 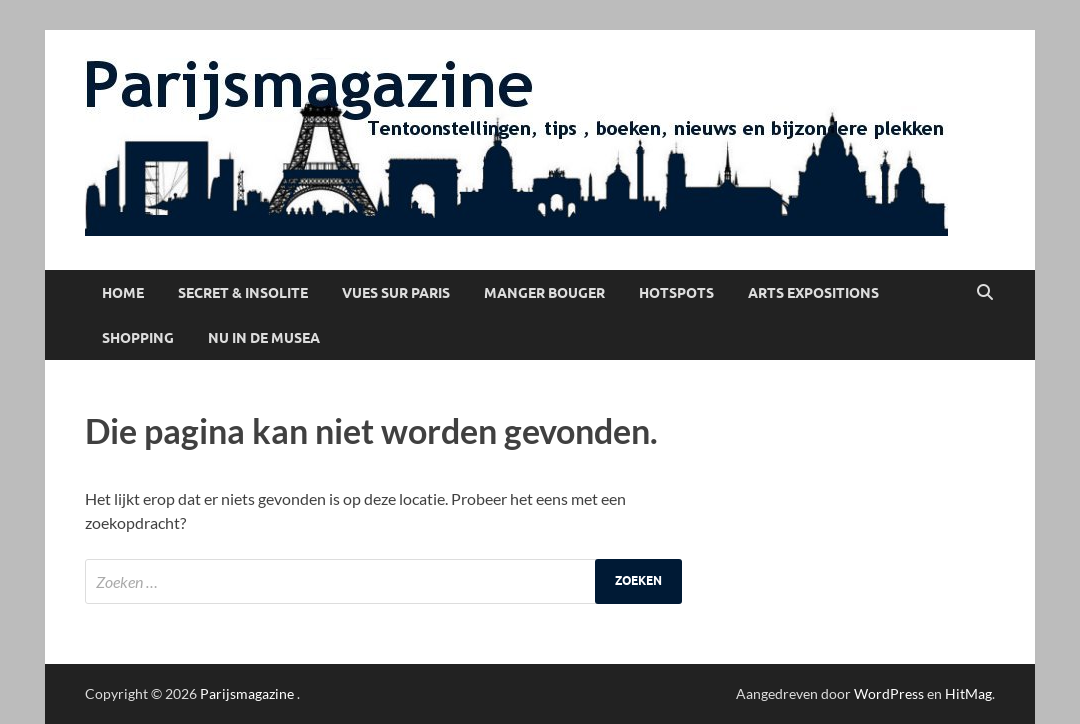 What do you see at coordinates (889, 693) in the screenshot?
I see `WordPress` at bounding box center [889, 693].